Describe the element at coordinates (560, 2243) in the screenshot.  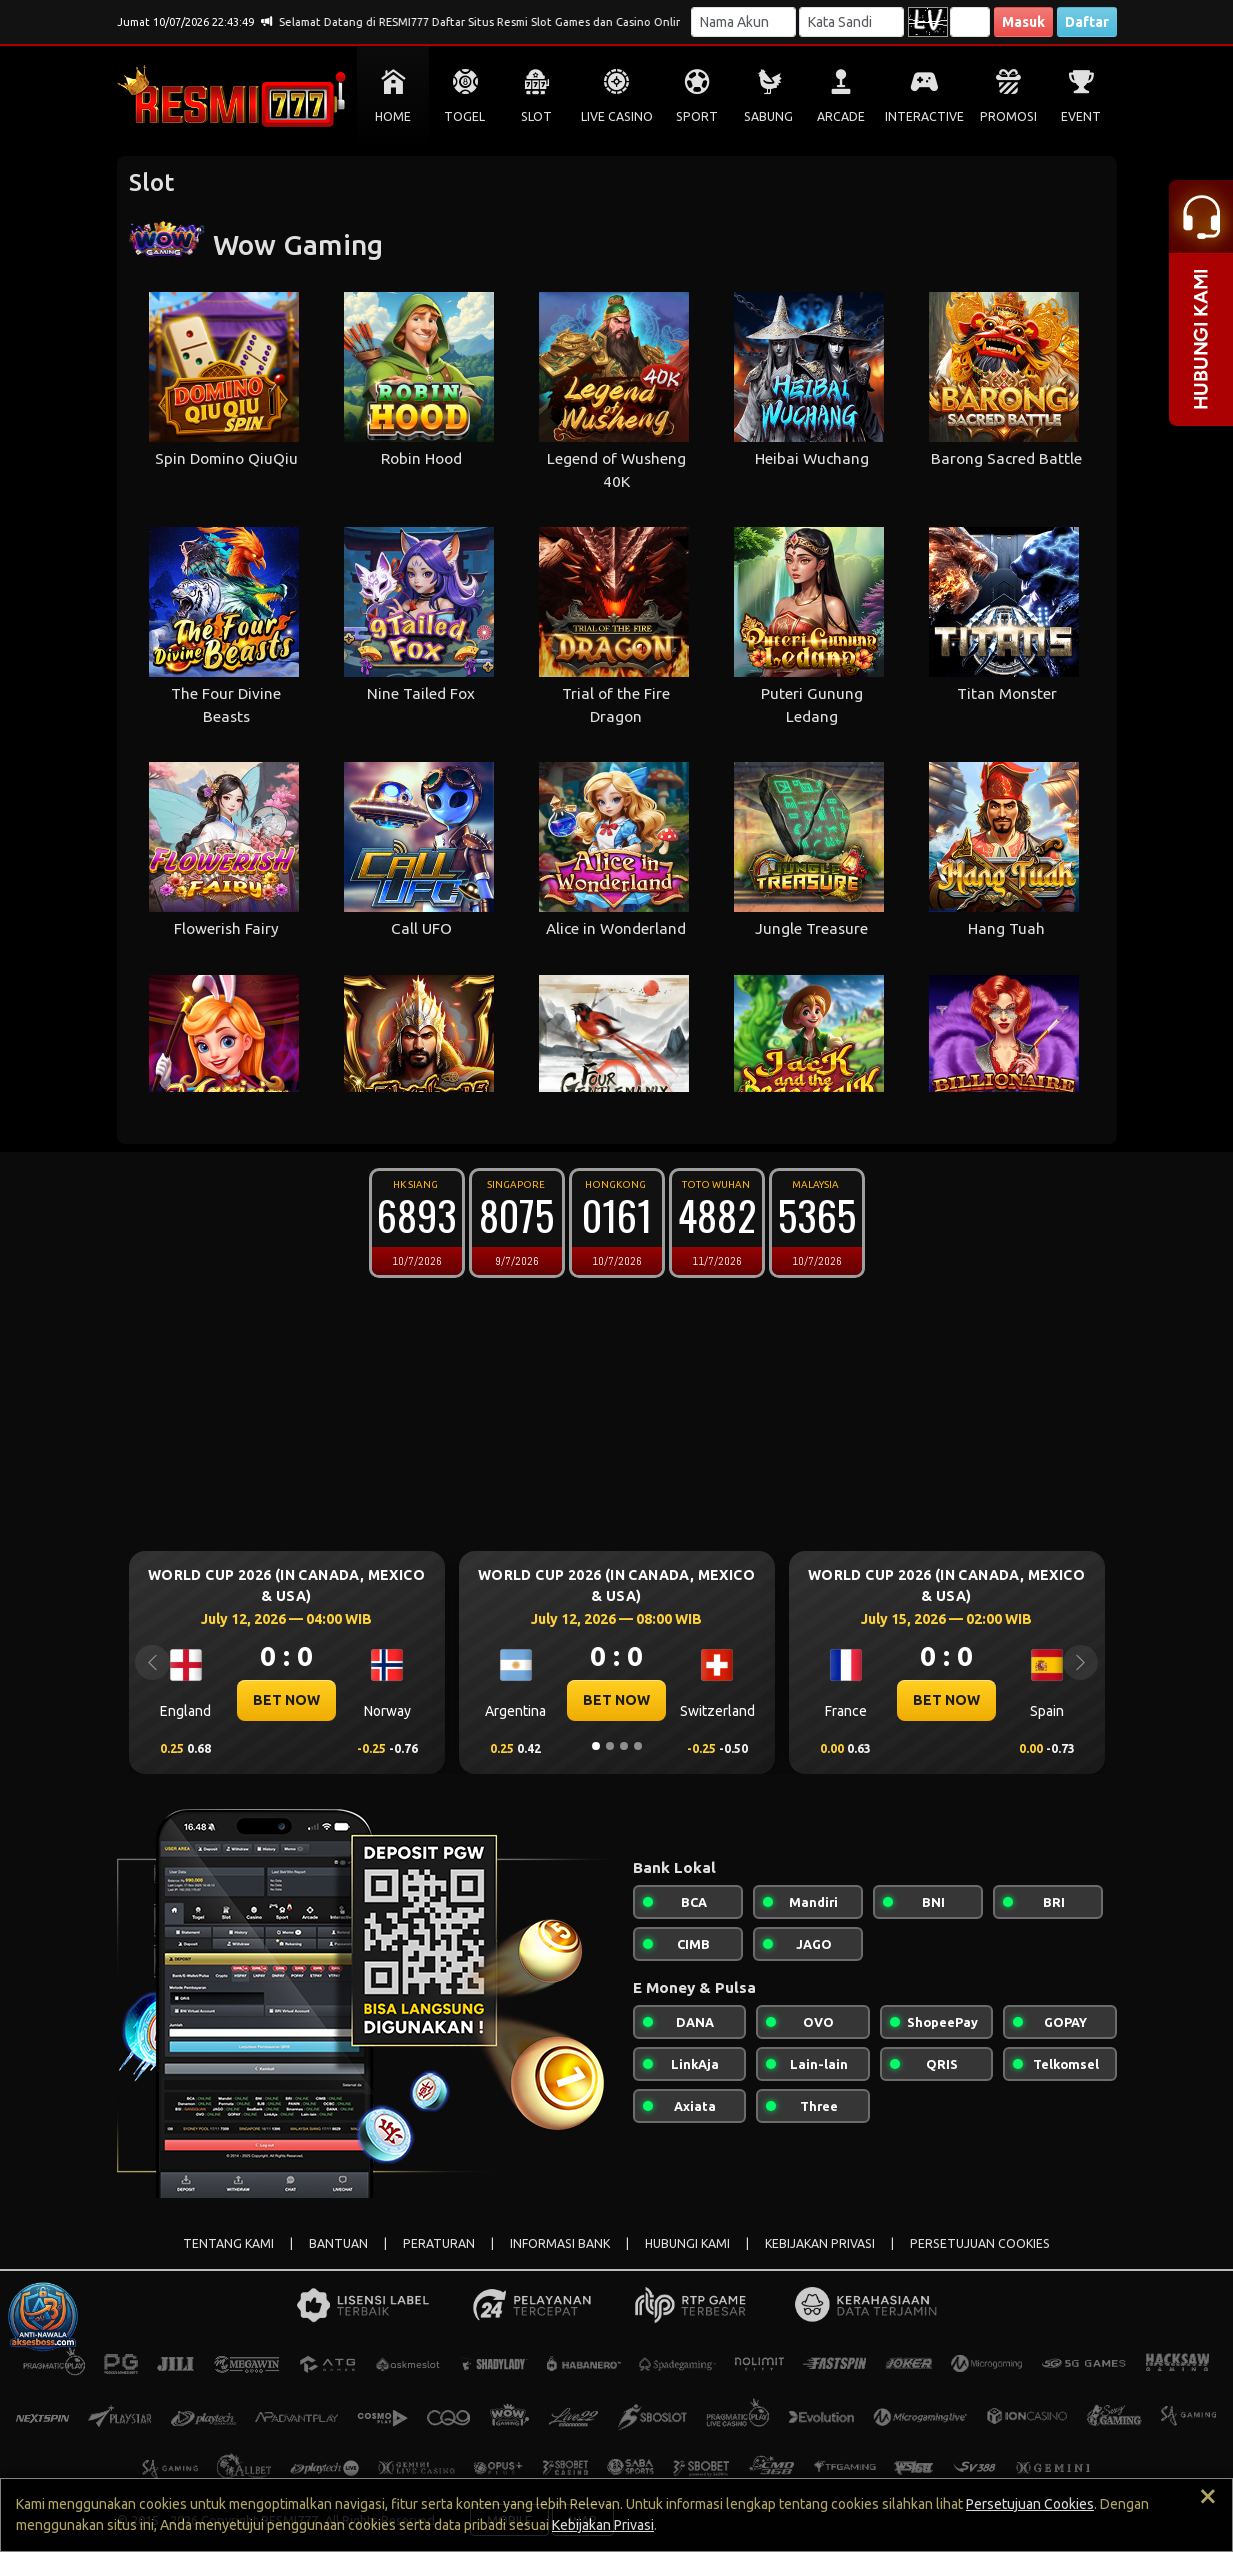
I see `INFORMASI BANK` at that location.